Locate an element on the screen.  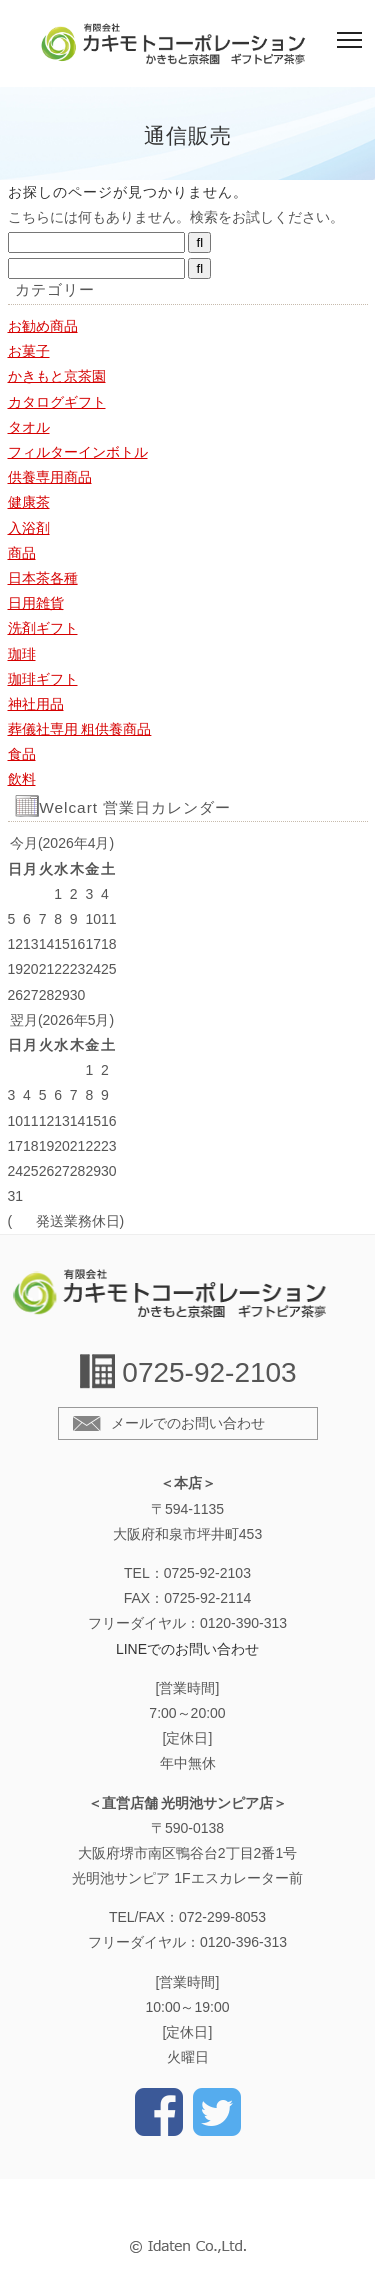
お菓子 is located at coordinates (29, 351).